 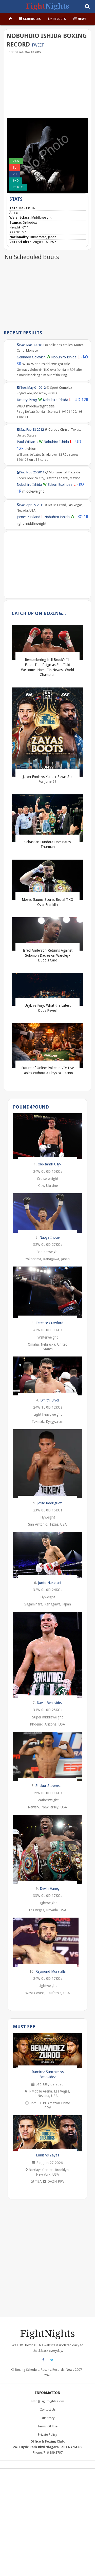 I want to click on Jared Anderson Returns Against Solomon Dacres on Wardley-Dubois Card, so click(x=47, y=955).